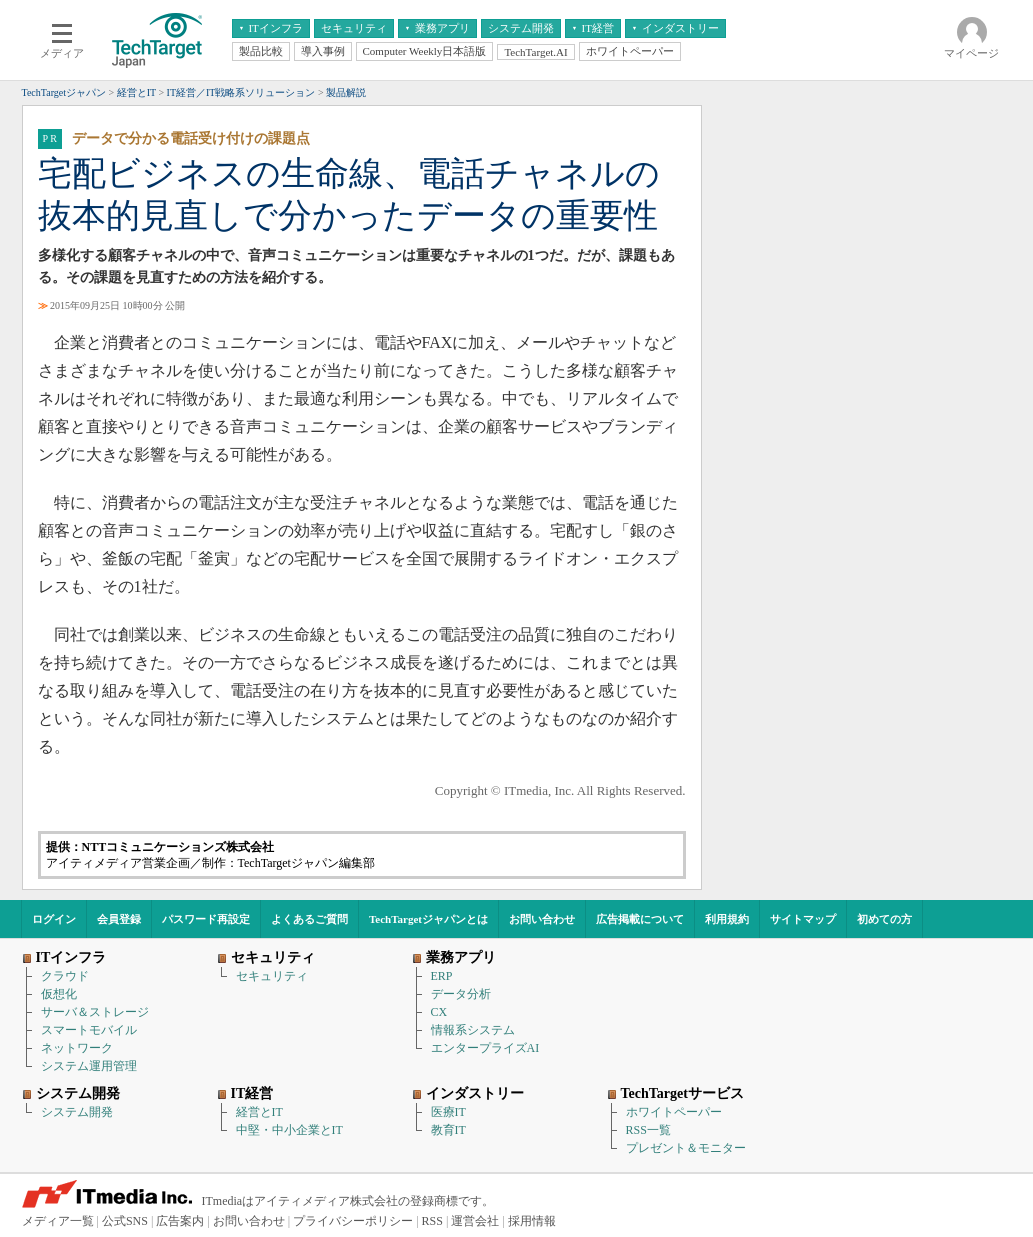 The height and width of the screenshot is (1237, 1033). I want to click on サイトマップ, so click(803, 919).